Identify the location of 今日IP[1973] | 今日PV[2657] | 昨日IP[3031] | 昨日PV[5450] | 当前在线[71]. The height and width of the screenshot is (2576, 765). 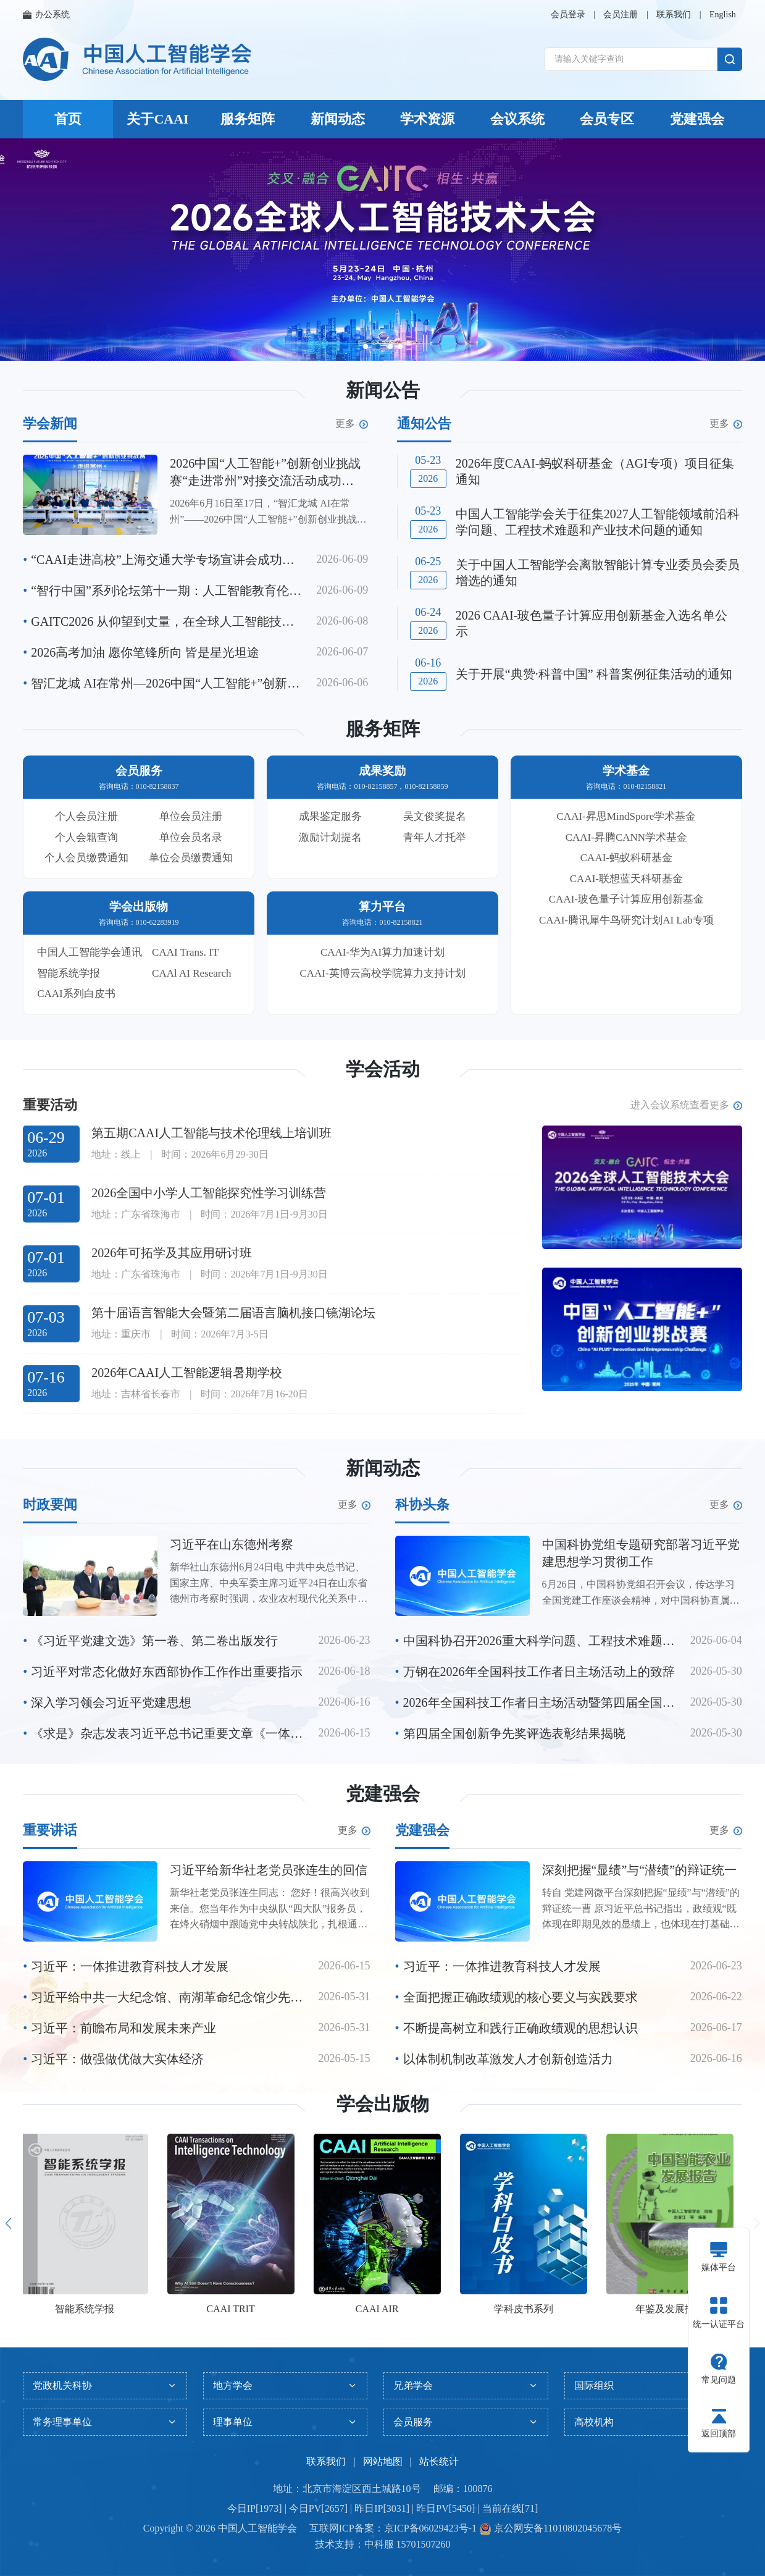
(382, 2508).